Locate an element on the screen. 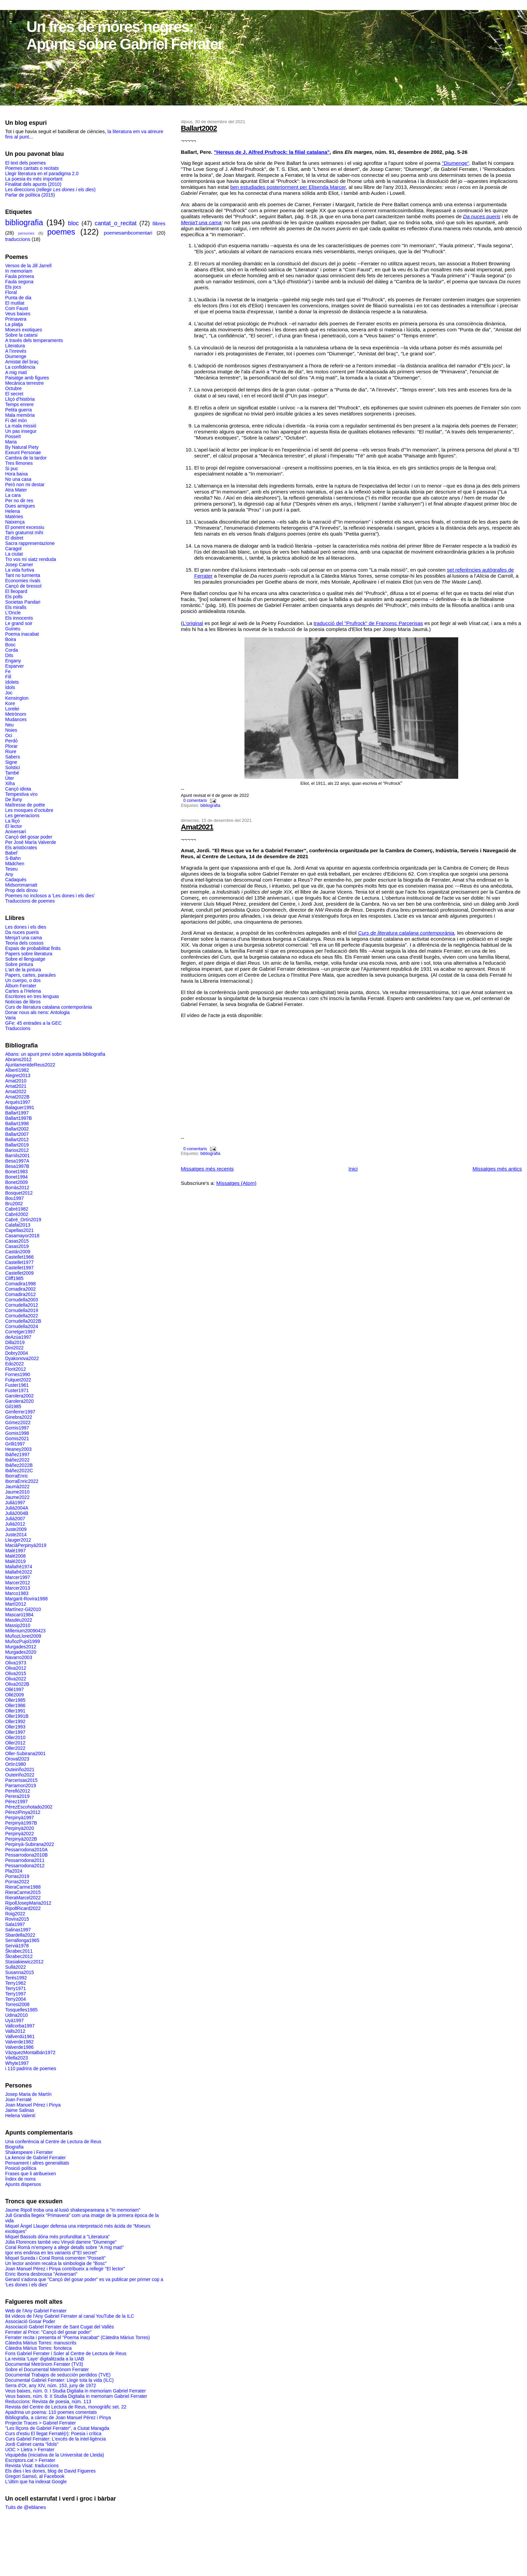 This screenshot has width=527, height=2576. By Natural Piety is located at coordinates (21, 447).